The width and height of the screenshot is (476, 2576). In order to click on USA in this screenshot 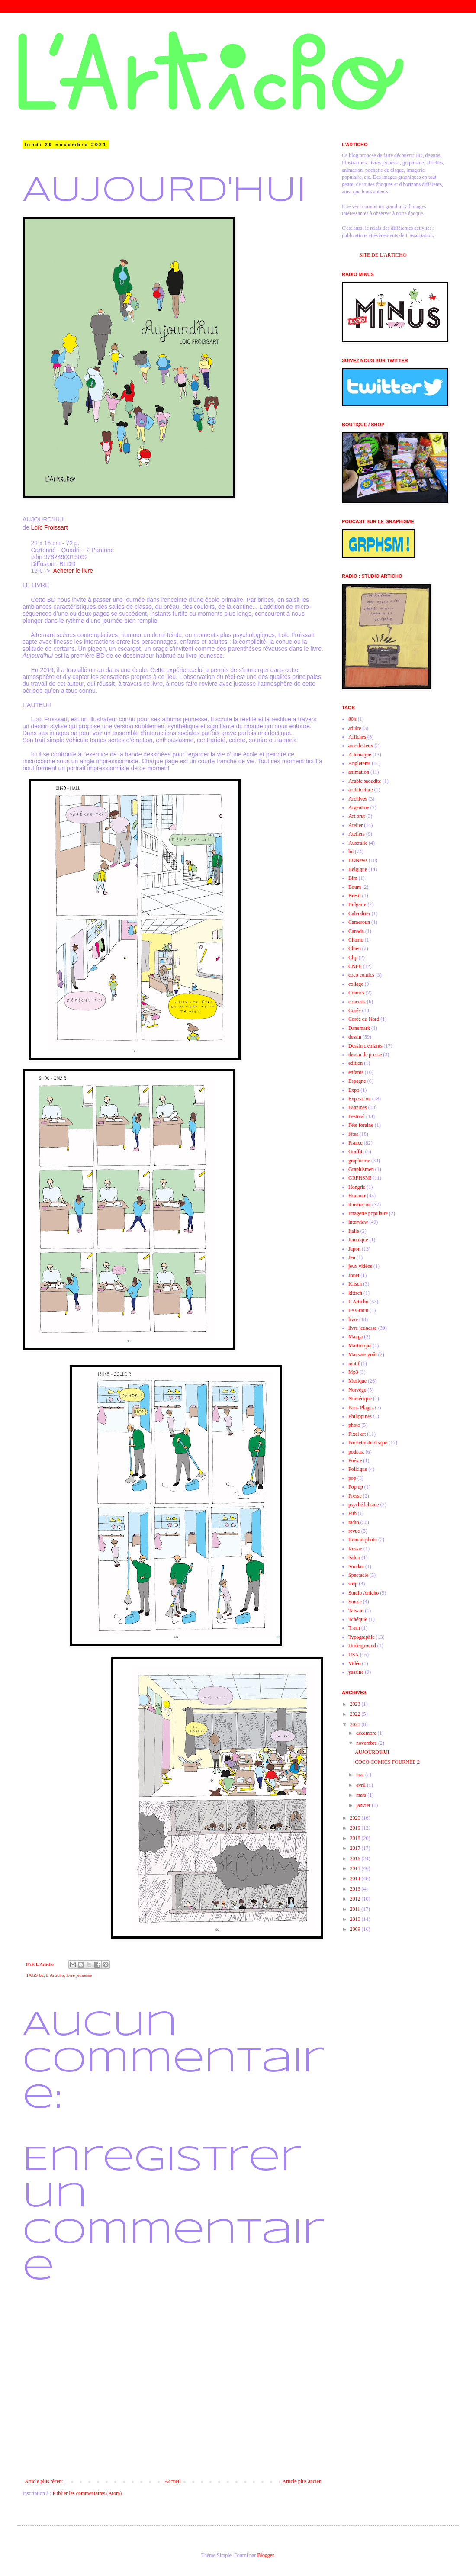, I will do `click(353, 1655)`.